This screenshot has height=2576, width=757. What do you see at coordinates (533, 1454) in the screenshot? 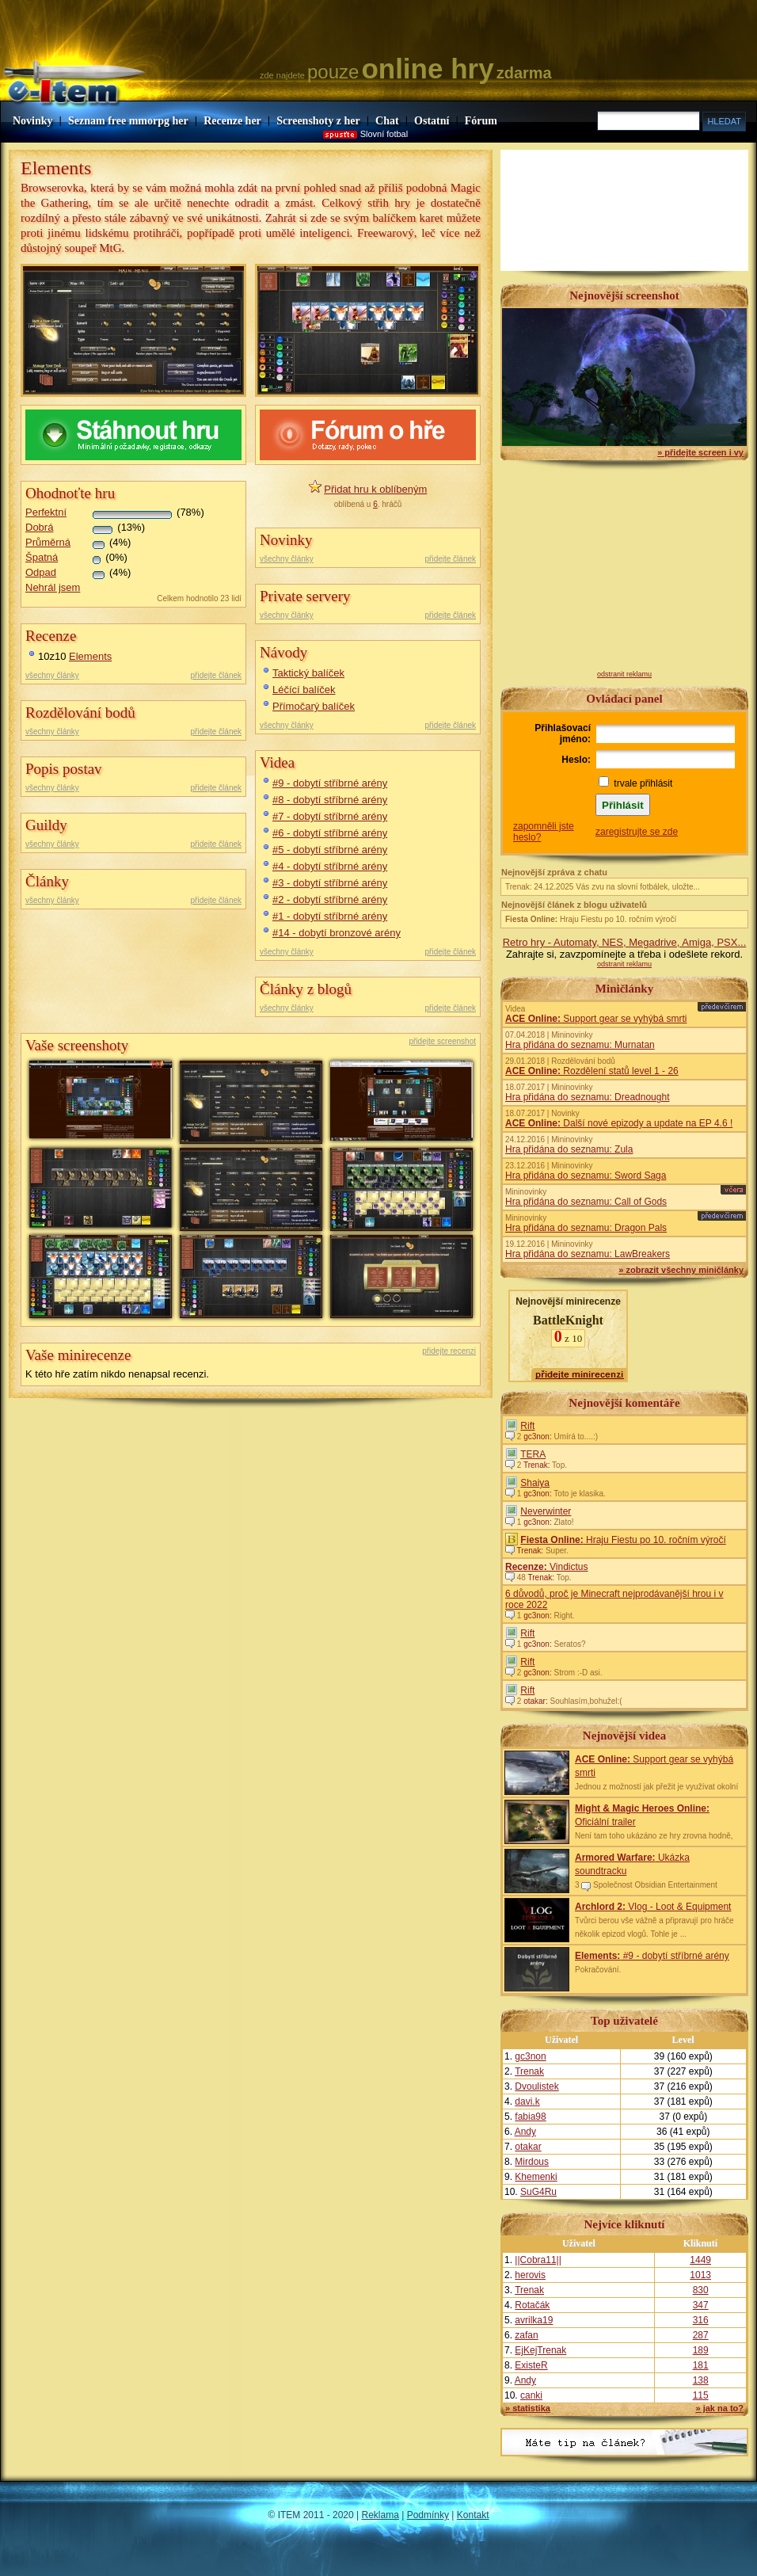
I see `TERA` at bounding box center [533, 1454].